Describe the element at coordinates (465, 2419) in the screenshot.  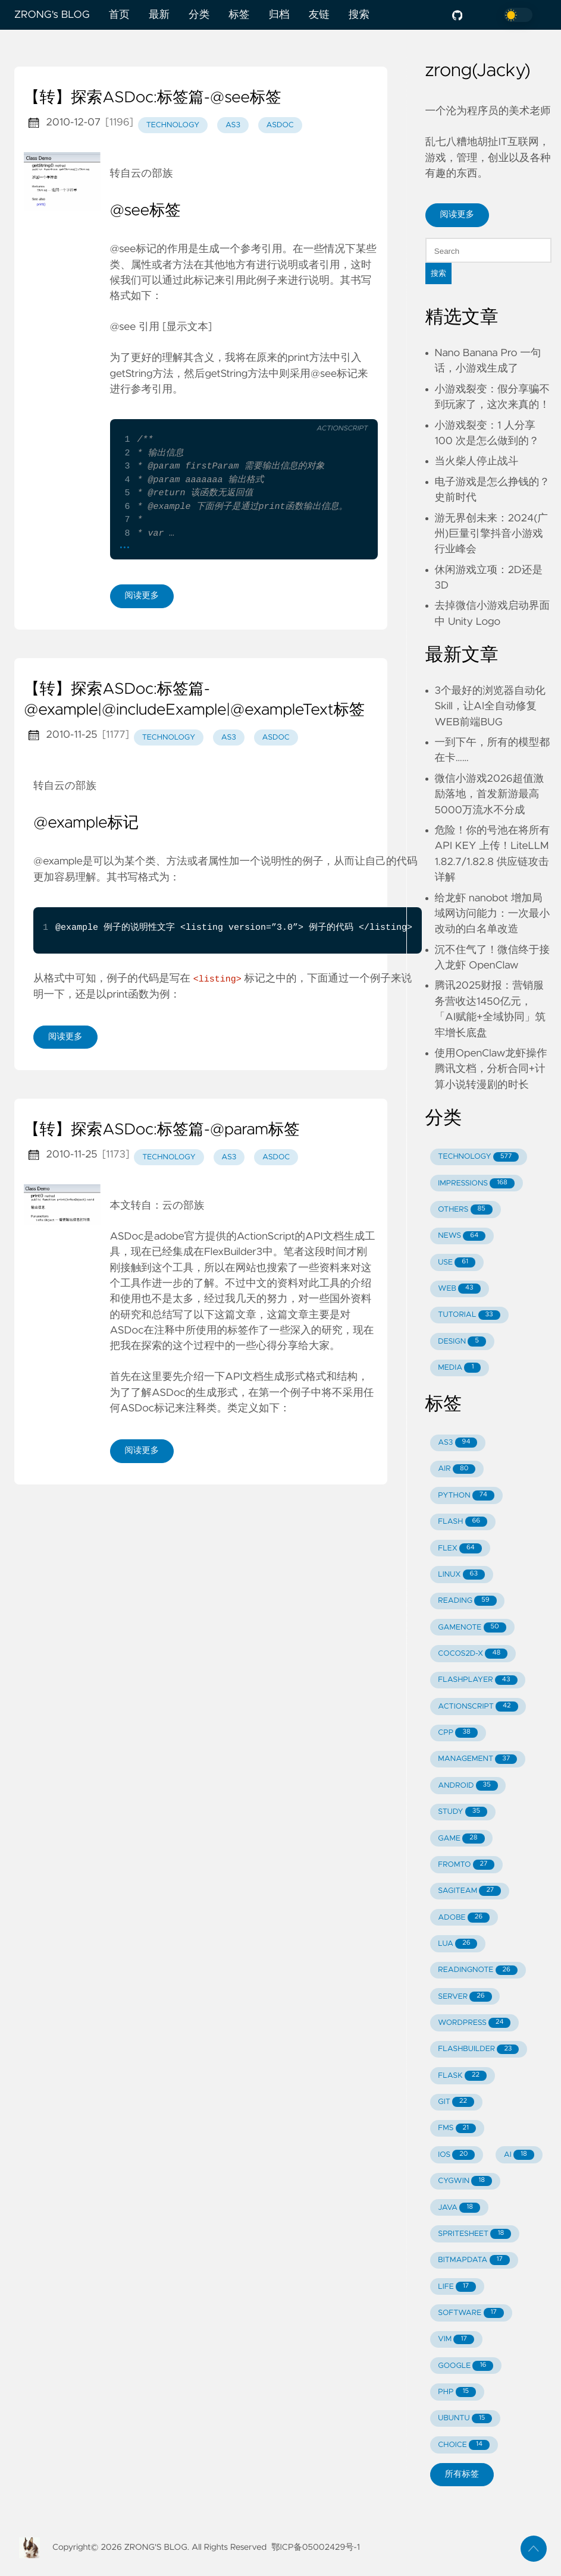
I see `UBUNTU` at that location.